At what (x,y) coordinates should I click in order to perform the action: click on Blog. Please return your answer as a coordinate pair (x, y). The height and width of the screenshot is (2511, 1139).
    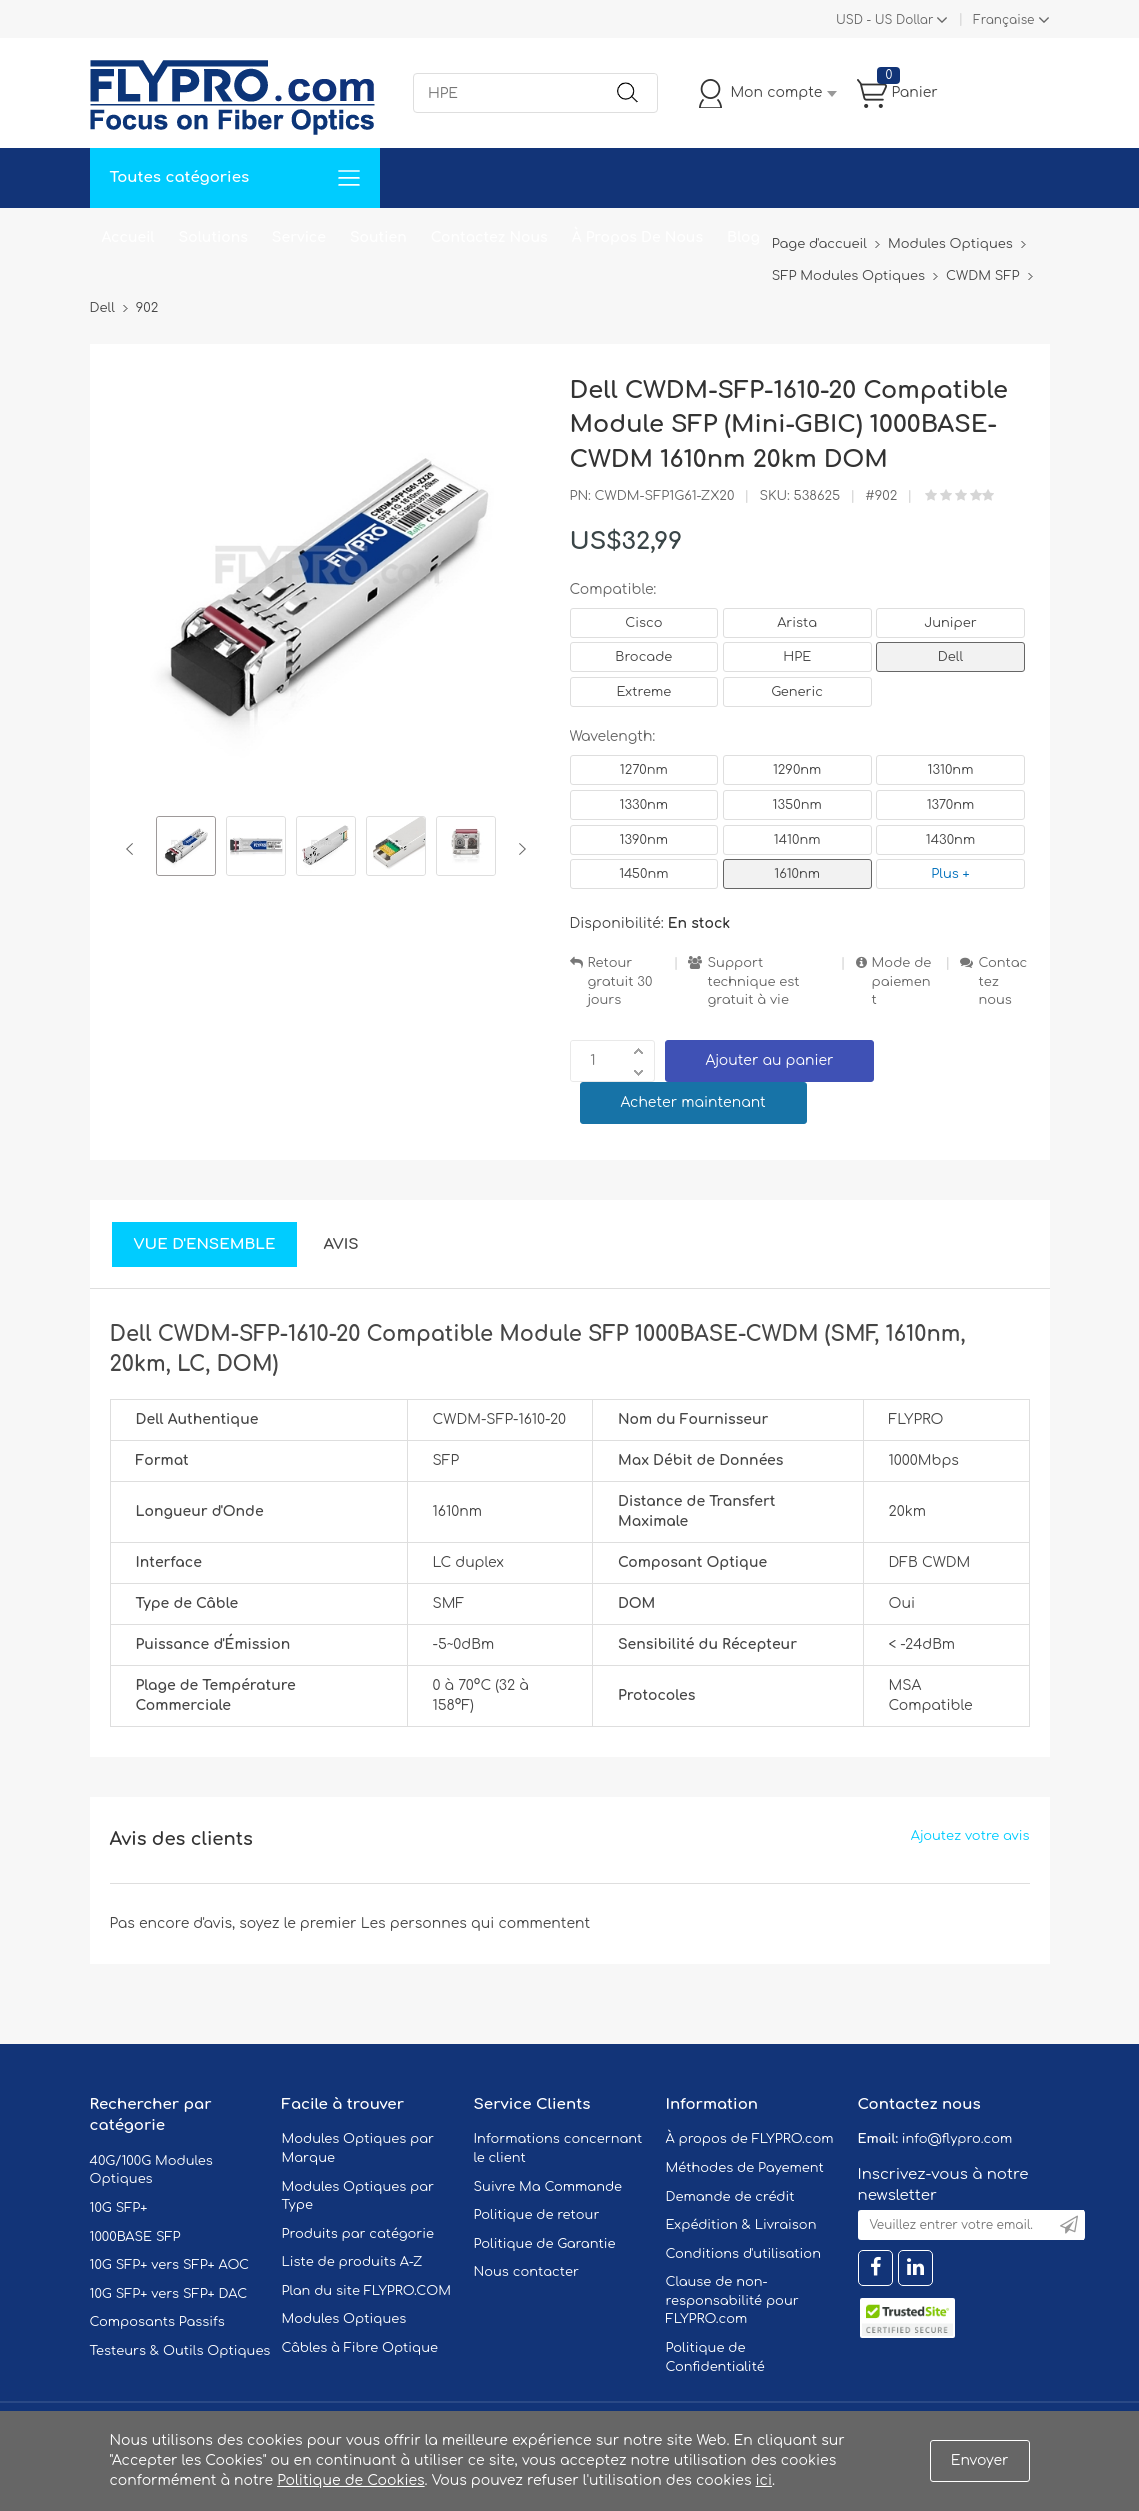
    Looking at the image, I should click on (743, 237).